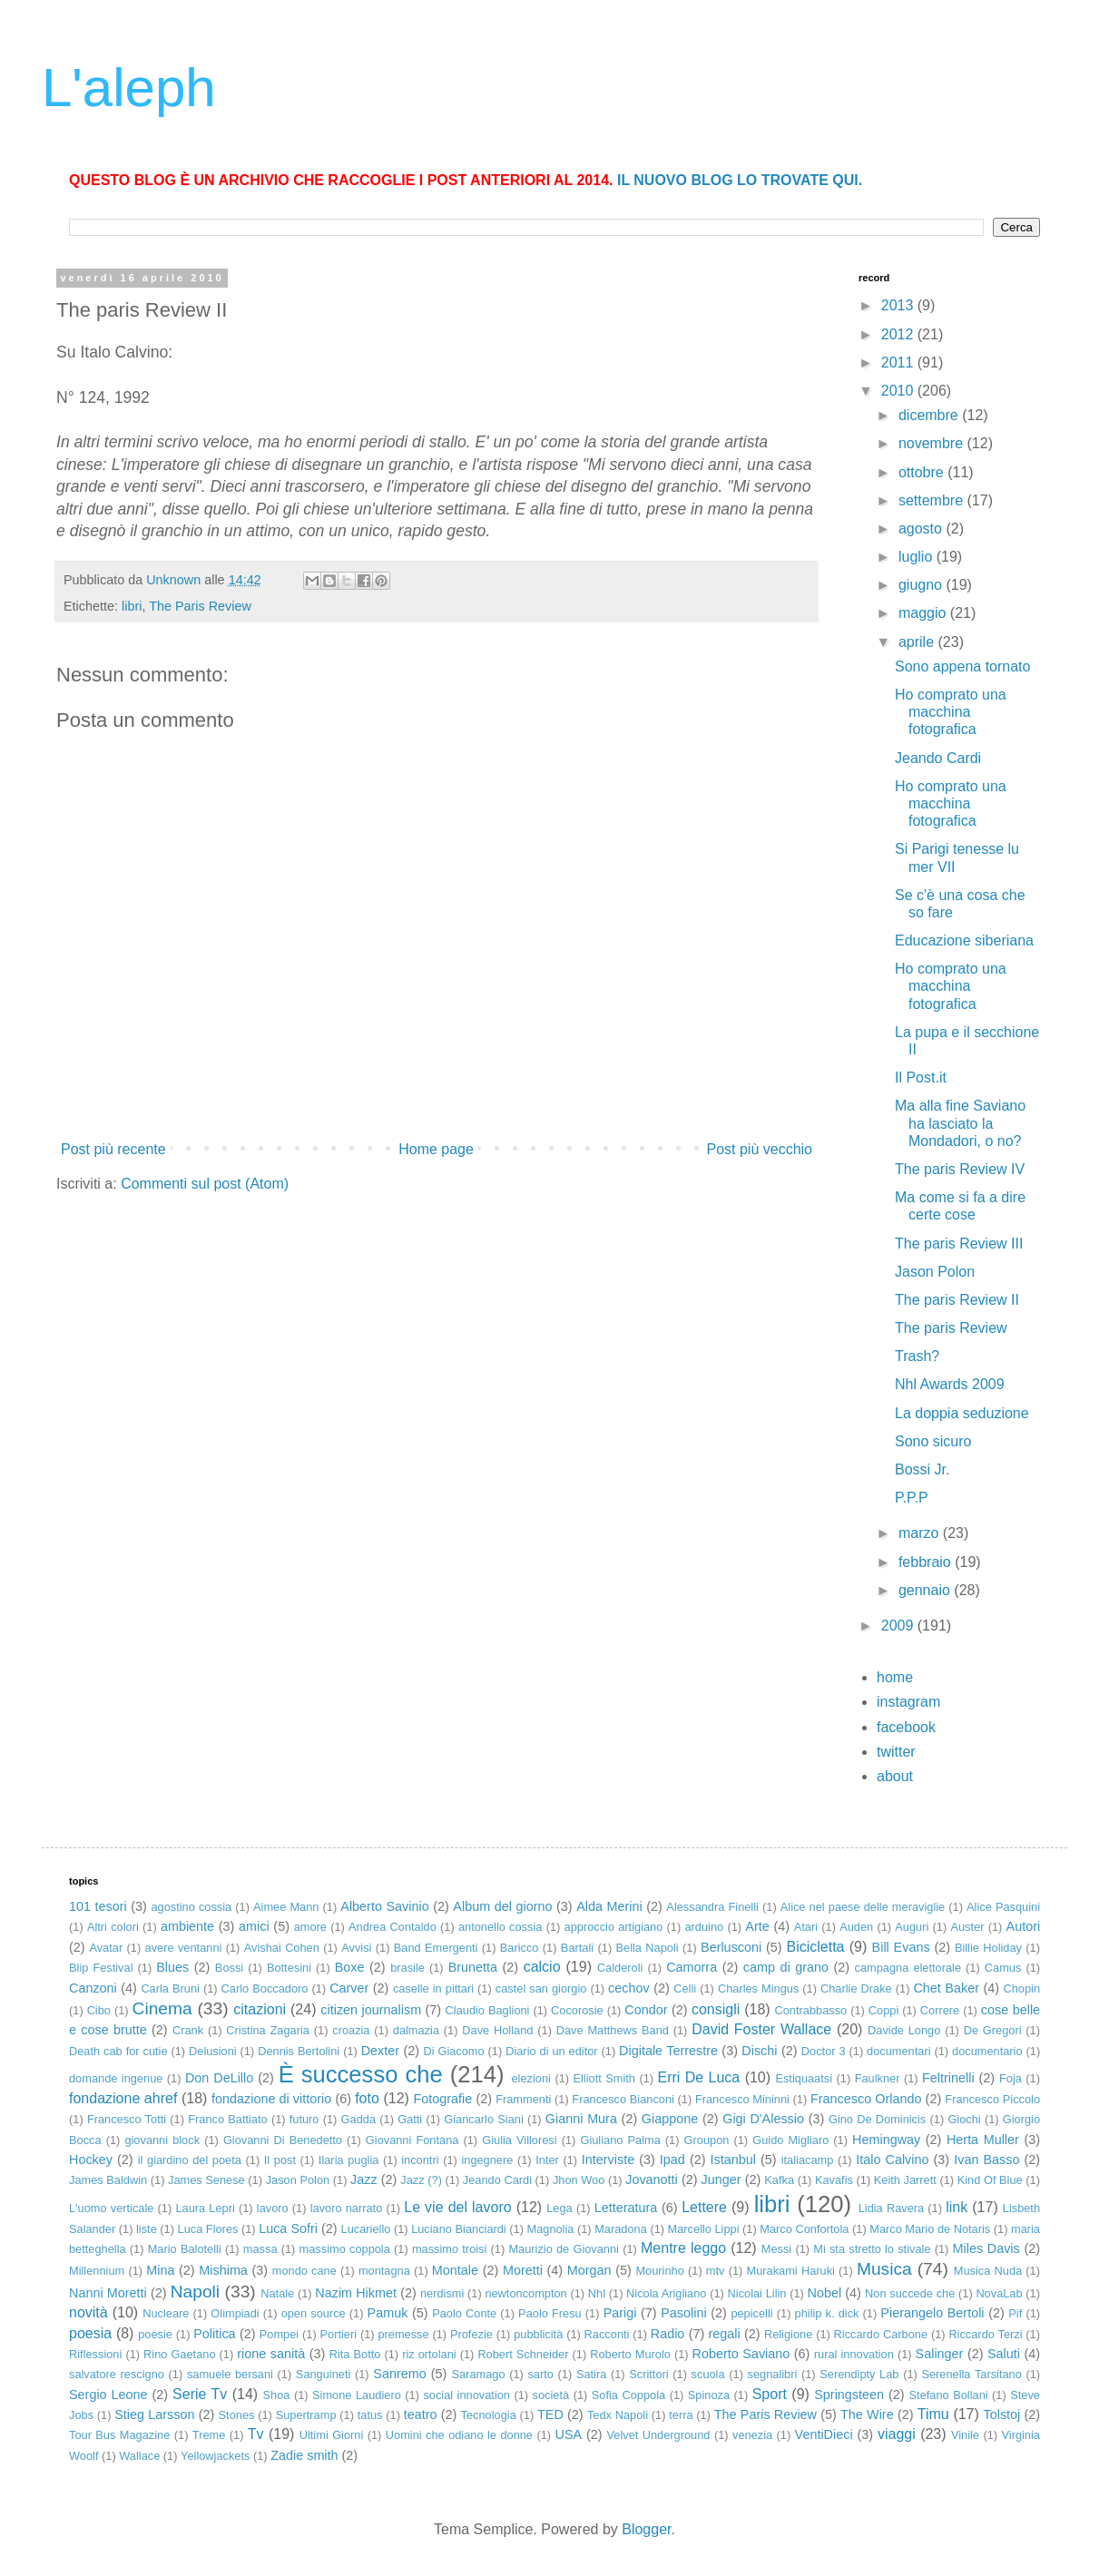 Image resolution: width=1109 pixels, height=2576 pixels. I want to click on Nicolai Lilin, so click(757, 2293).